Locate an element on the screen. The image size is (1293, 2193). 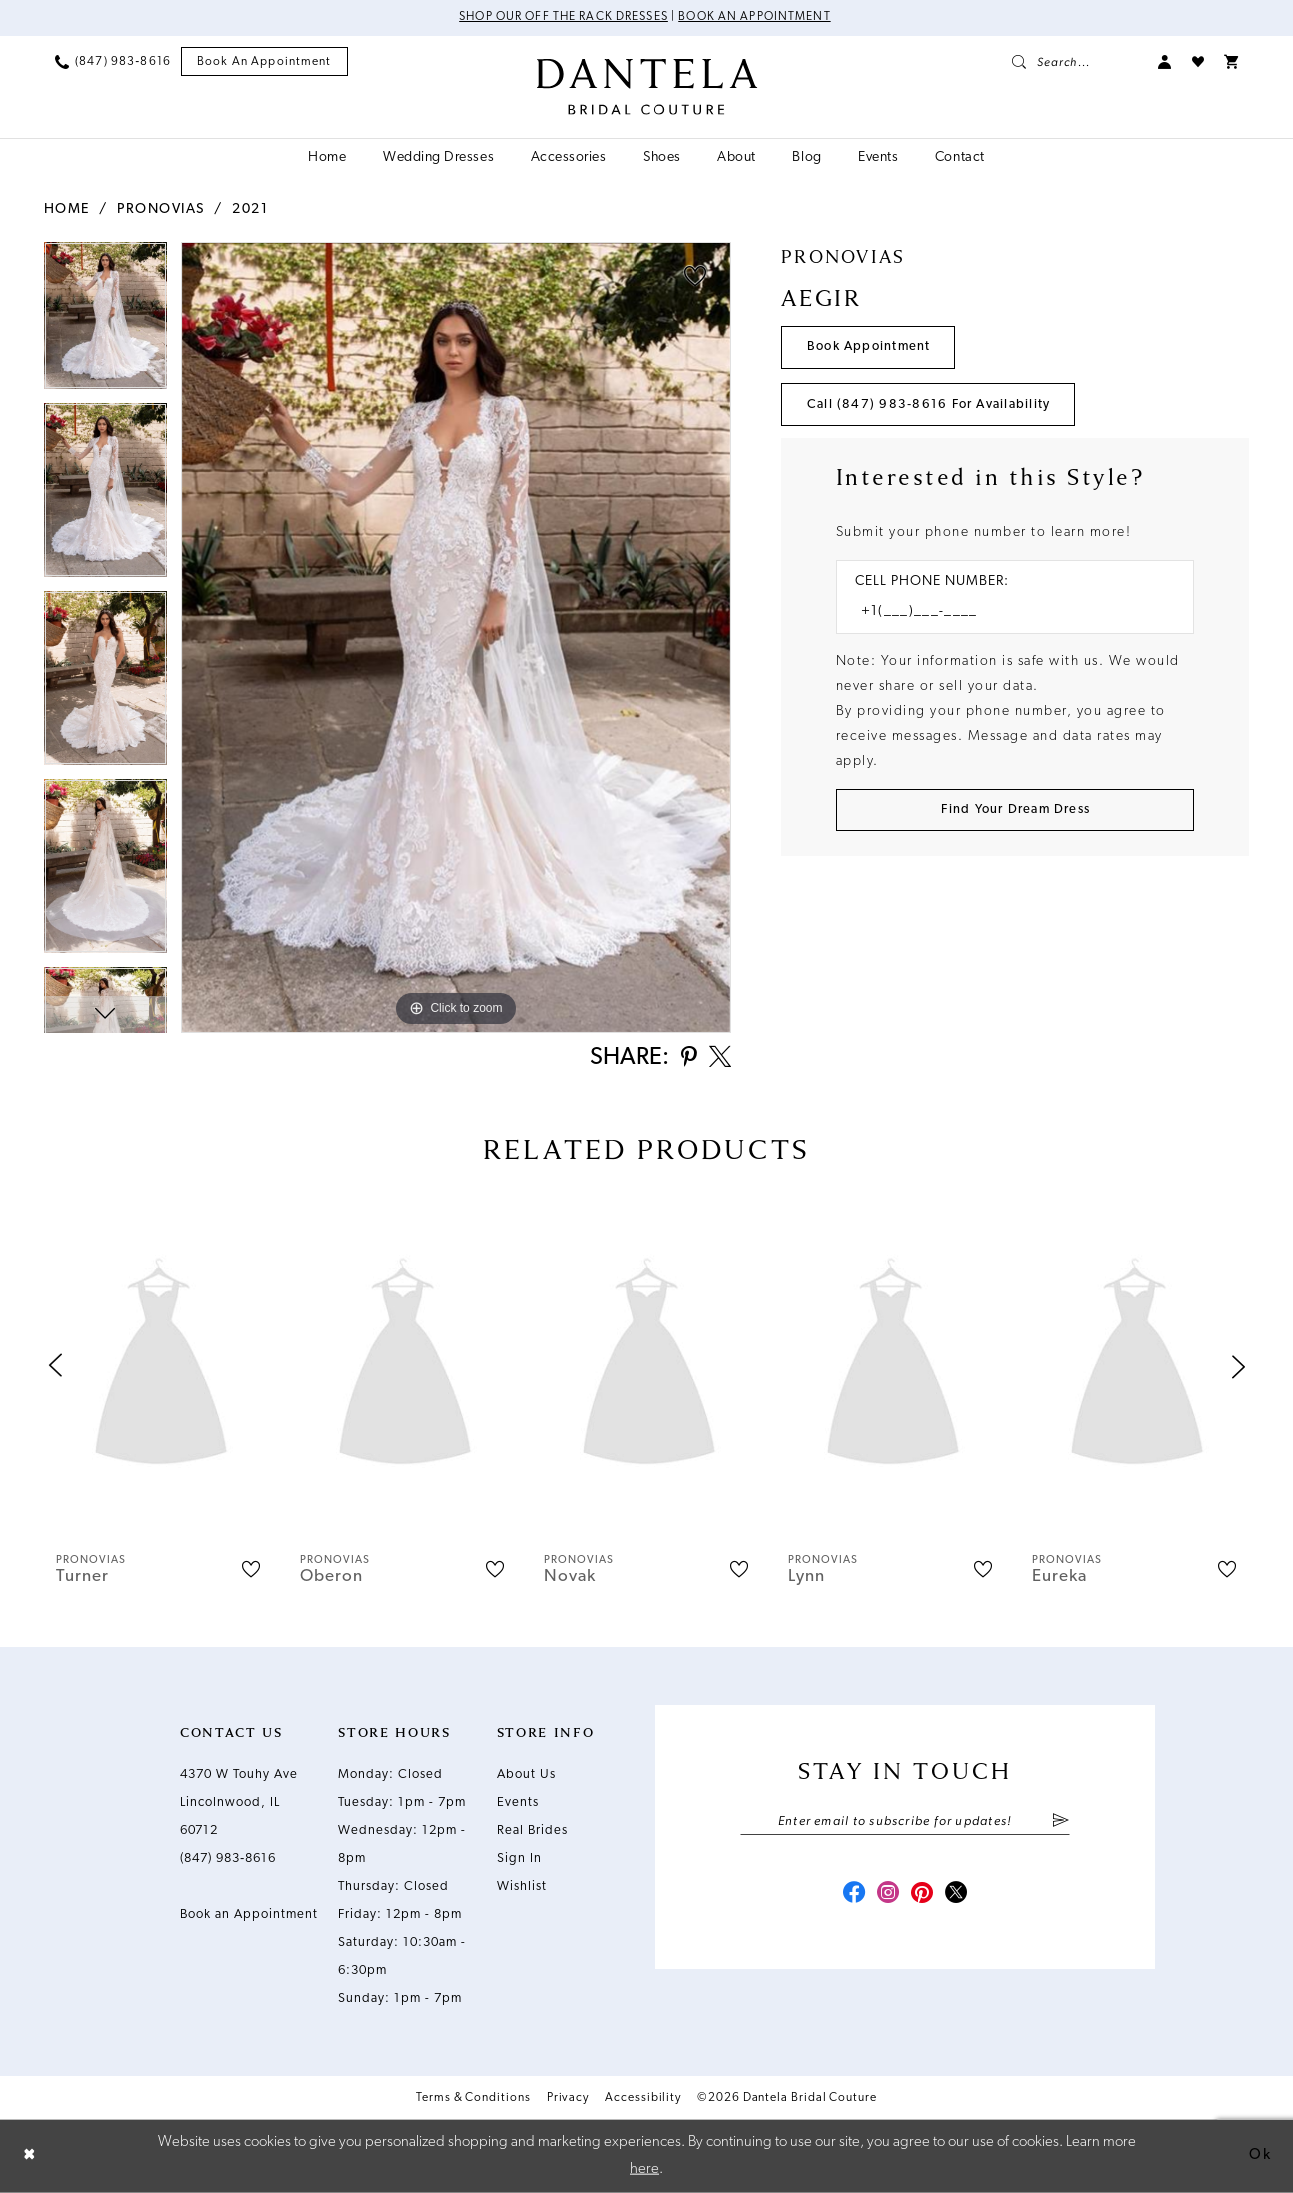
[Visit our Pinterest - Opens in new tab] is located at coordinates (923, 1896).